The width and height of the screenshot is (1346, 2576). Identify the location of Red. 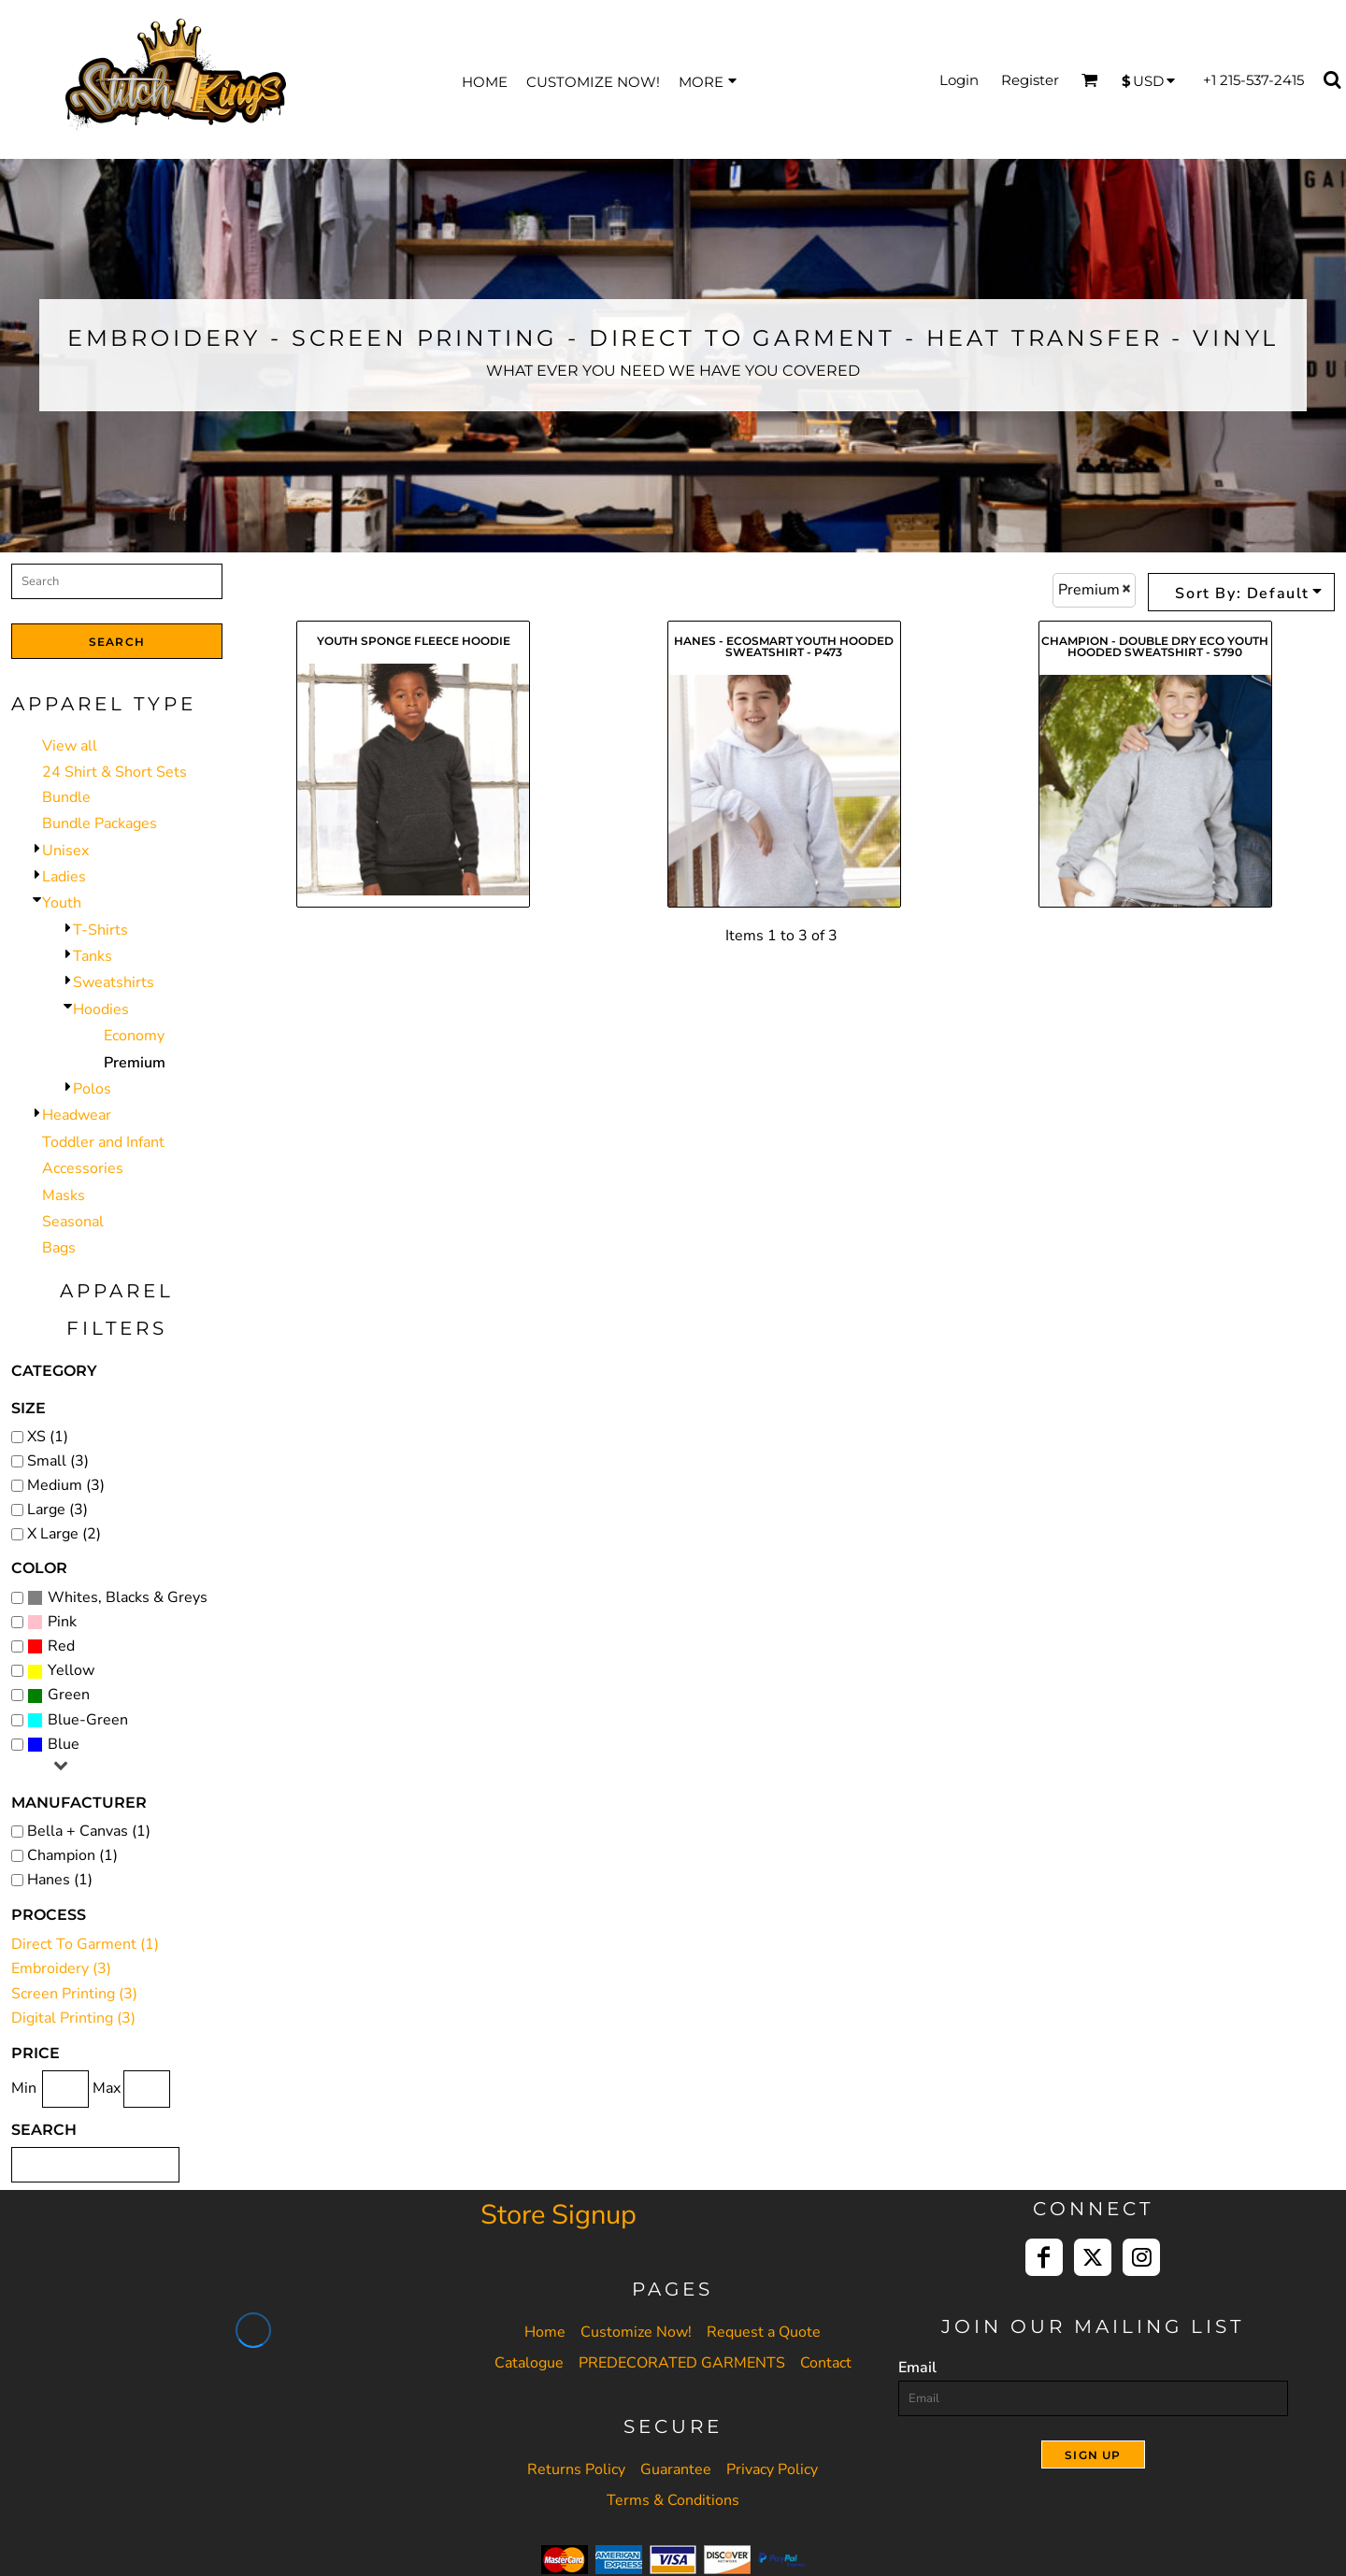
(61, 1646).